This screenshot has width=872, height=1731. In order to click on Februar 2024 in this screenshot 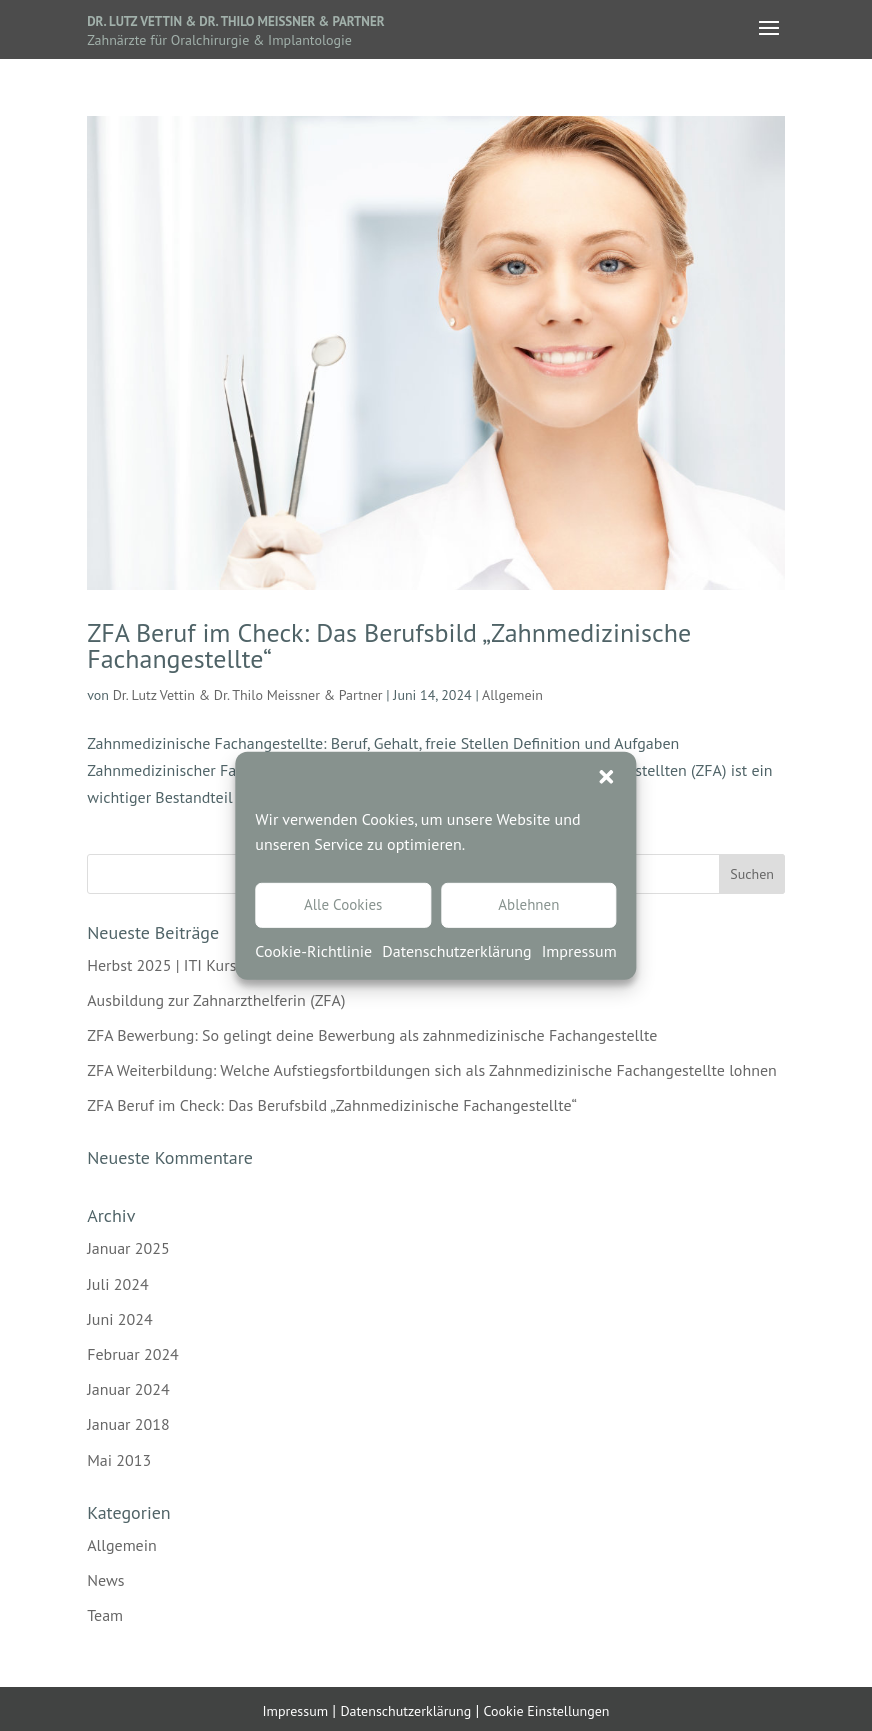, I will do `click(133, 1354)`.